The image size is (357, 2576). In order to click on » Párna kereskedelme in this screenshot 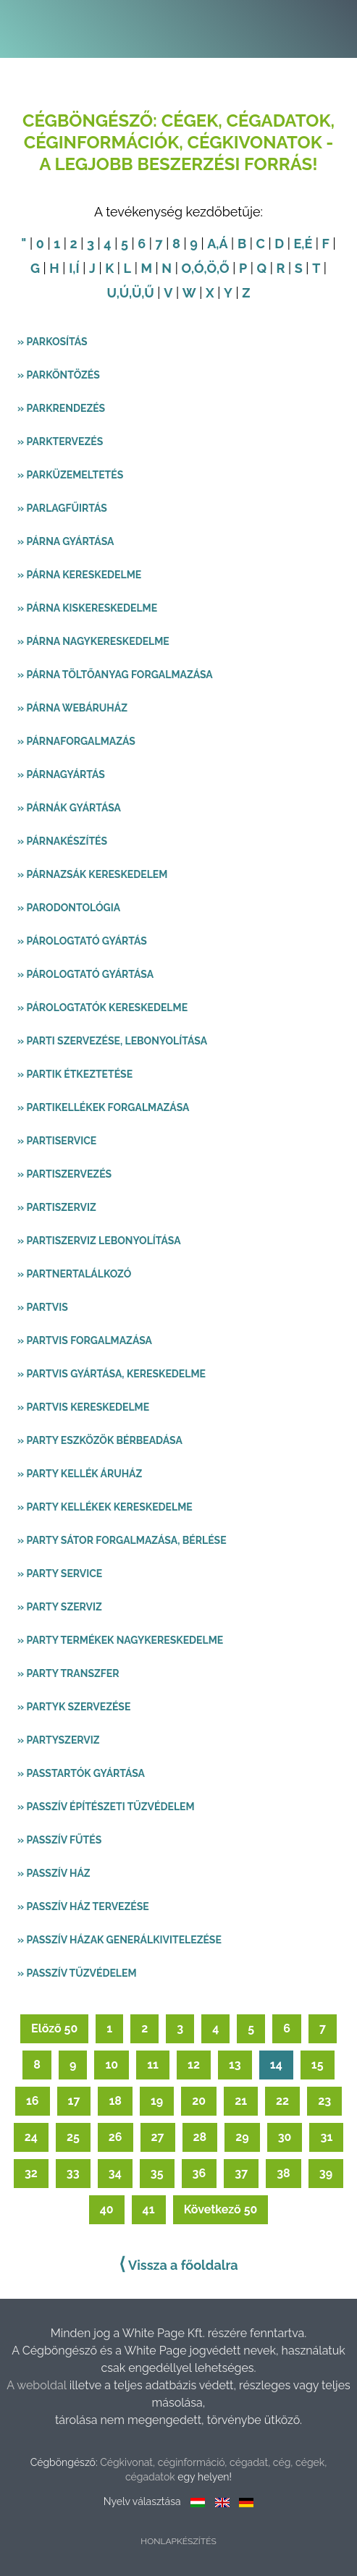, I will do `click(79, 574)`.